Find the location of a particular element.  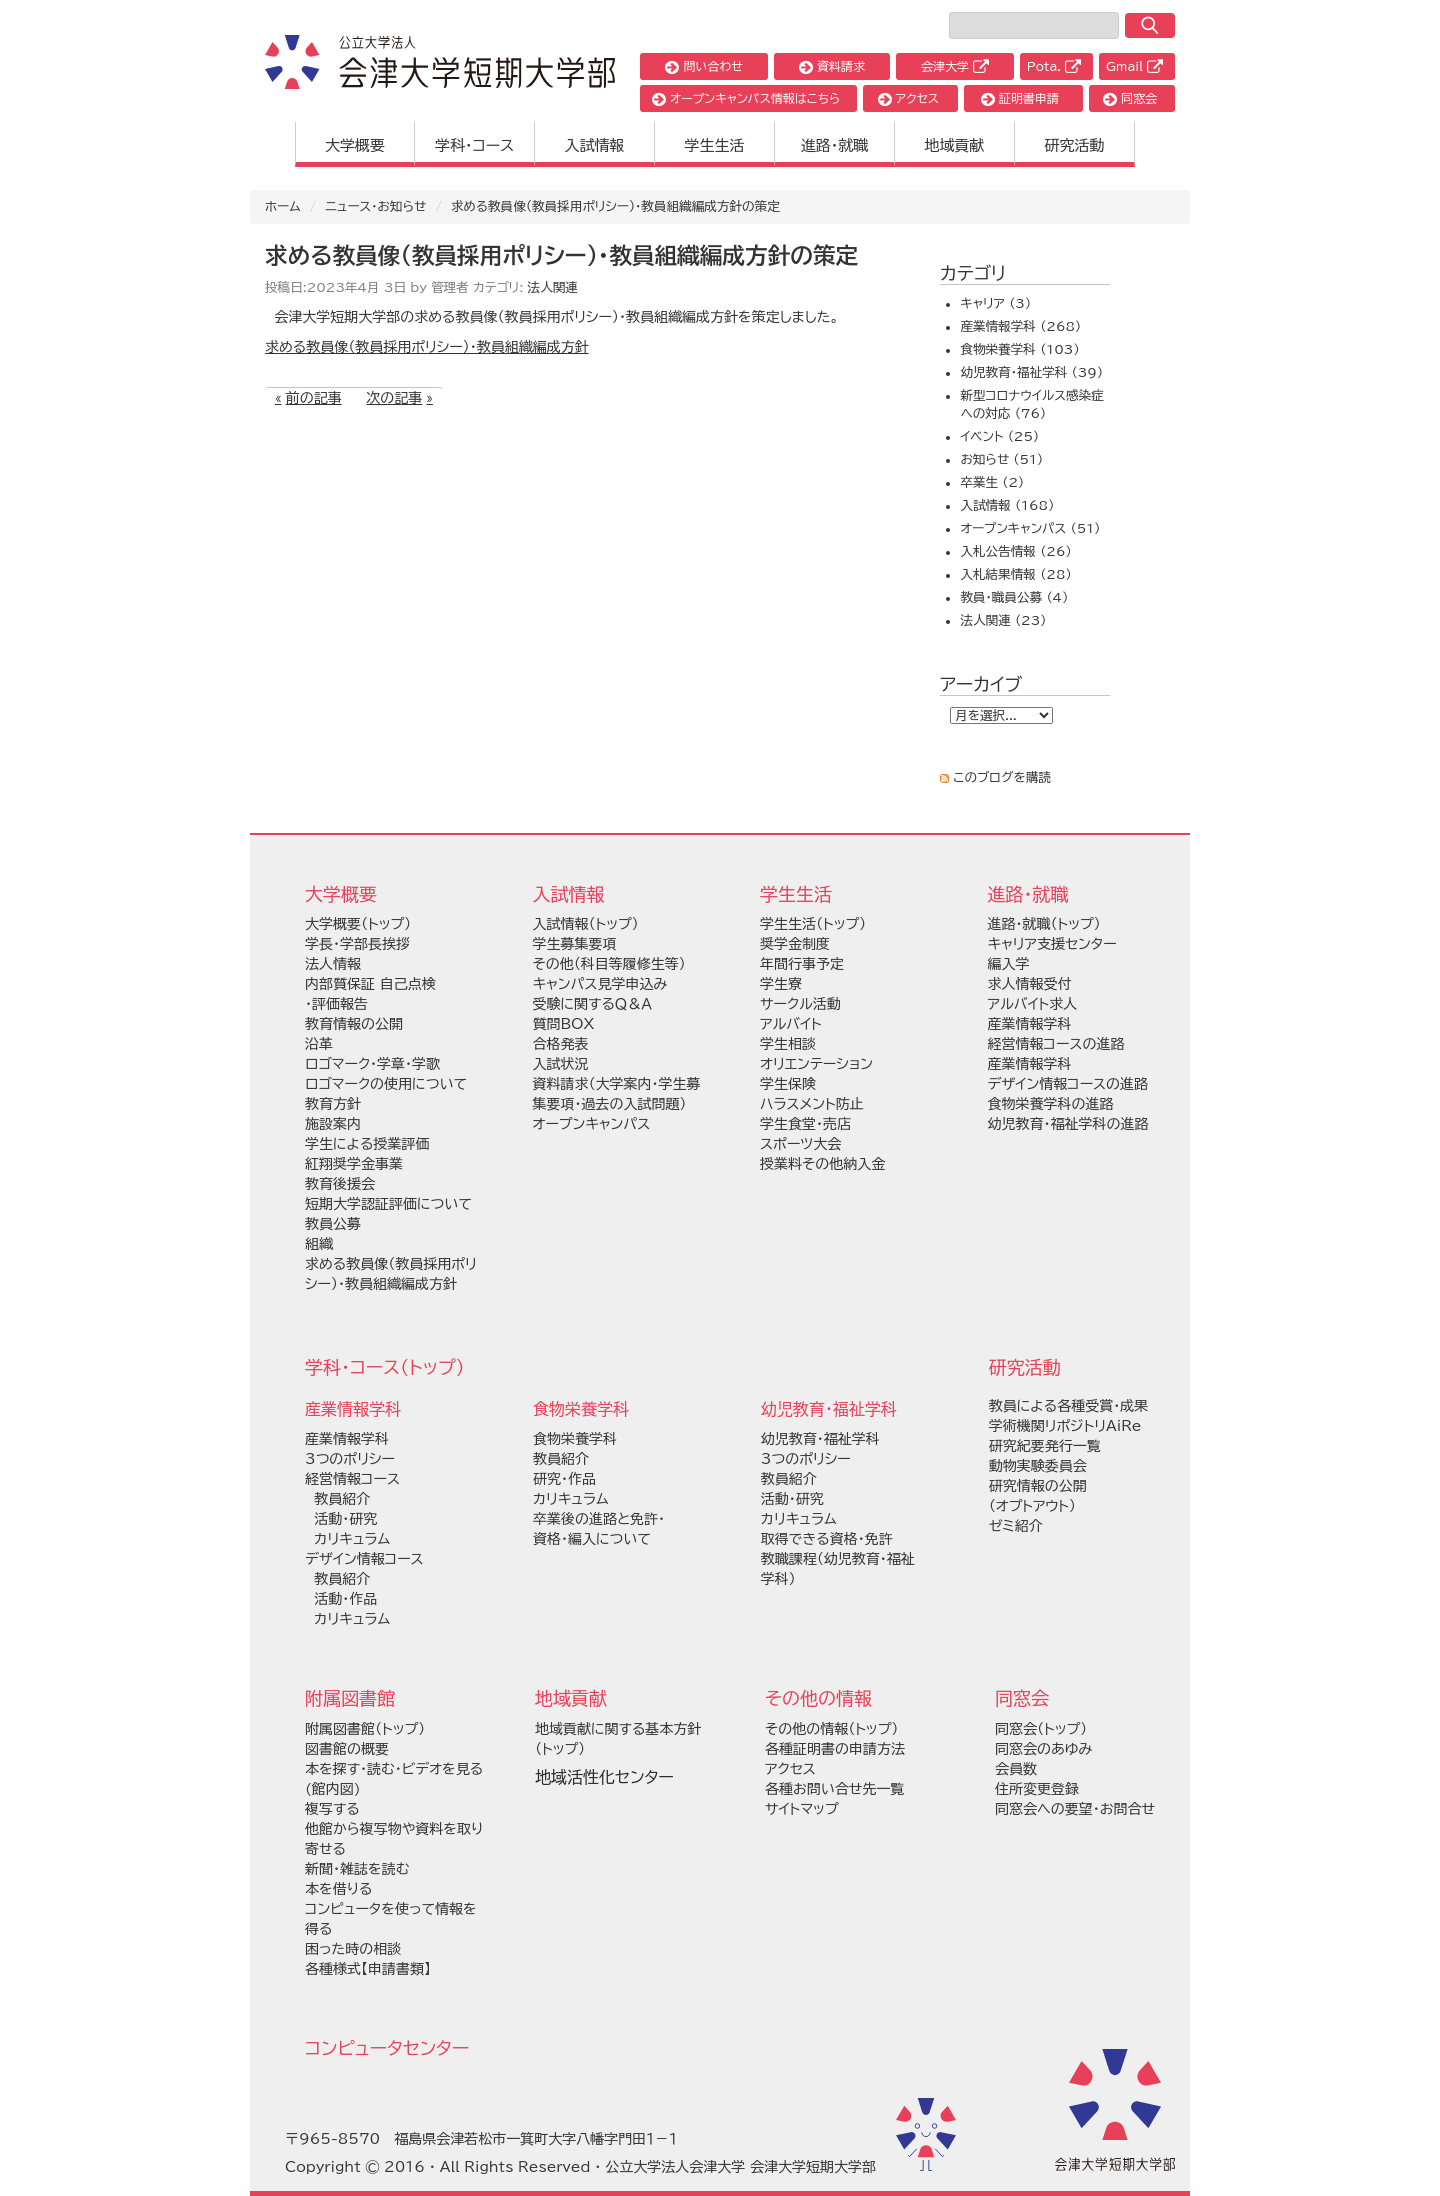

授業料その他納入金 is located at coordinates (822, 1164).